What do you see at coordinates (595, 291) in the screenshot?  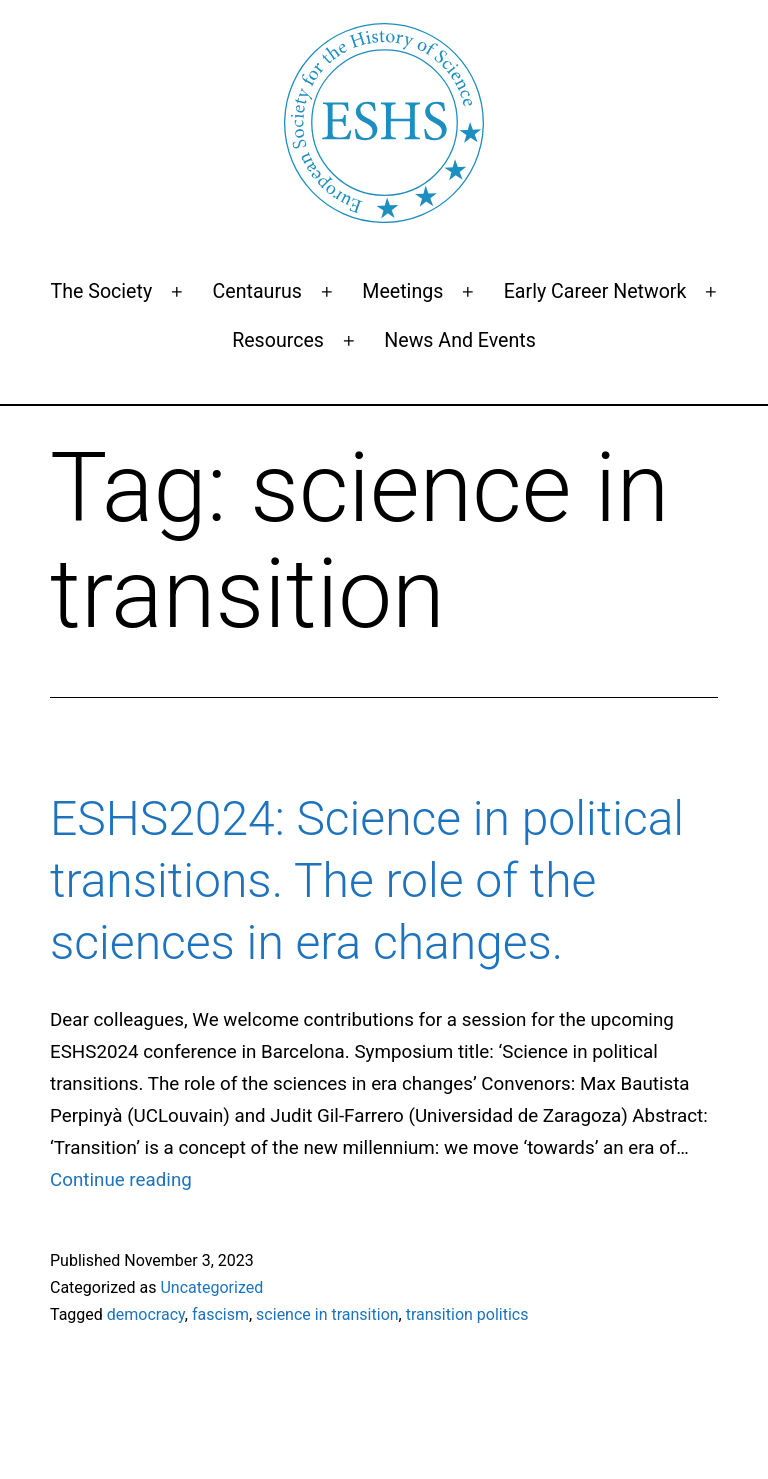 I see `Early Career Network` at bounding box center [595, 291].